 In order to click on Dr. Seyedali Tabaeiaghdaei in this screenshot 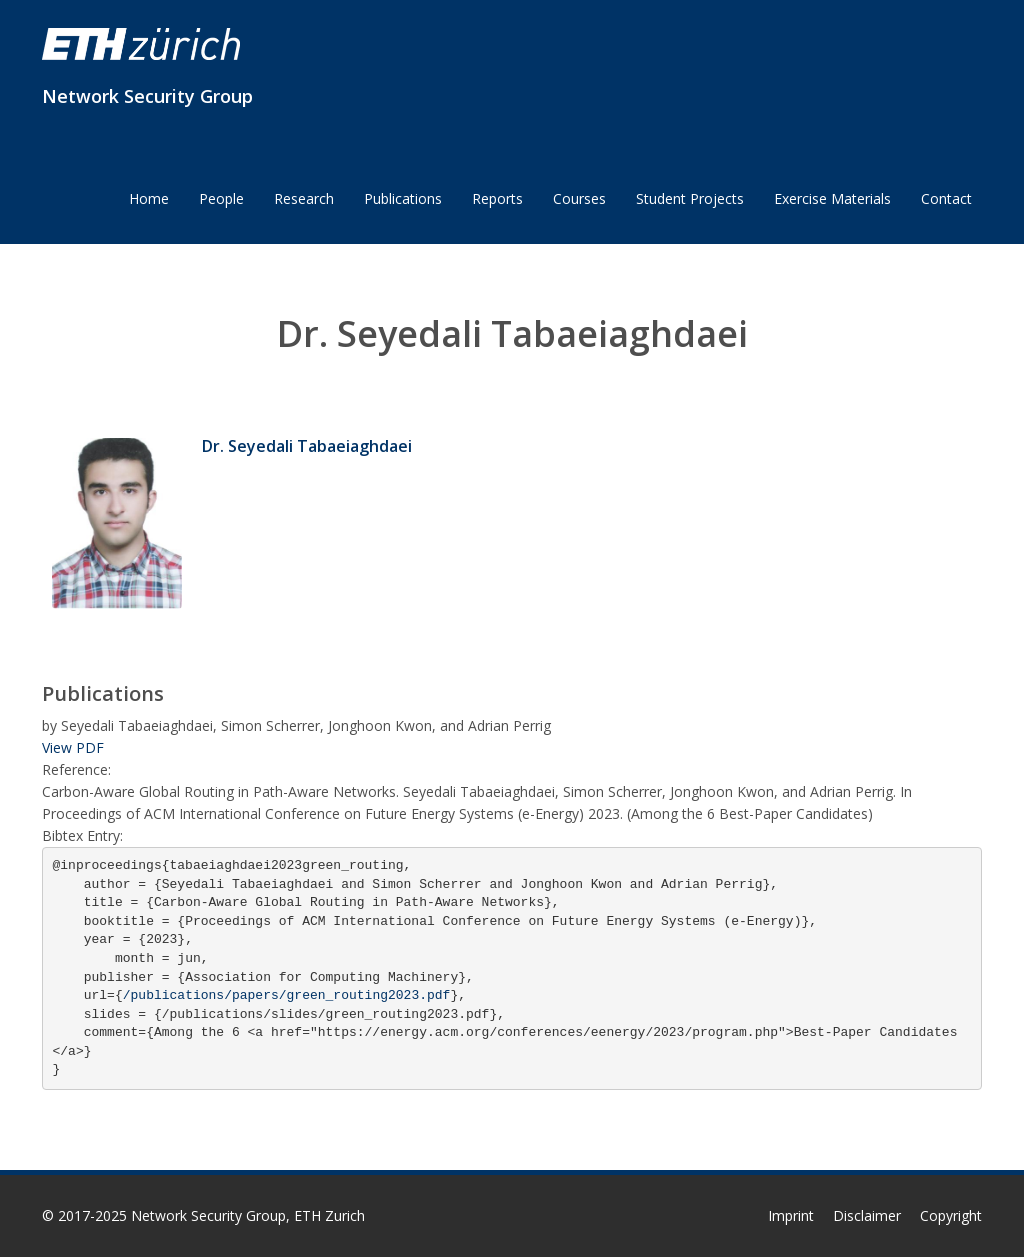, I will do `click(307, 446)`.